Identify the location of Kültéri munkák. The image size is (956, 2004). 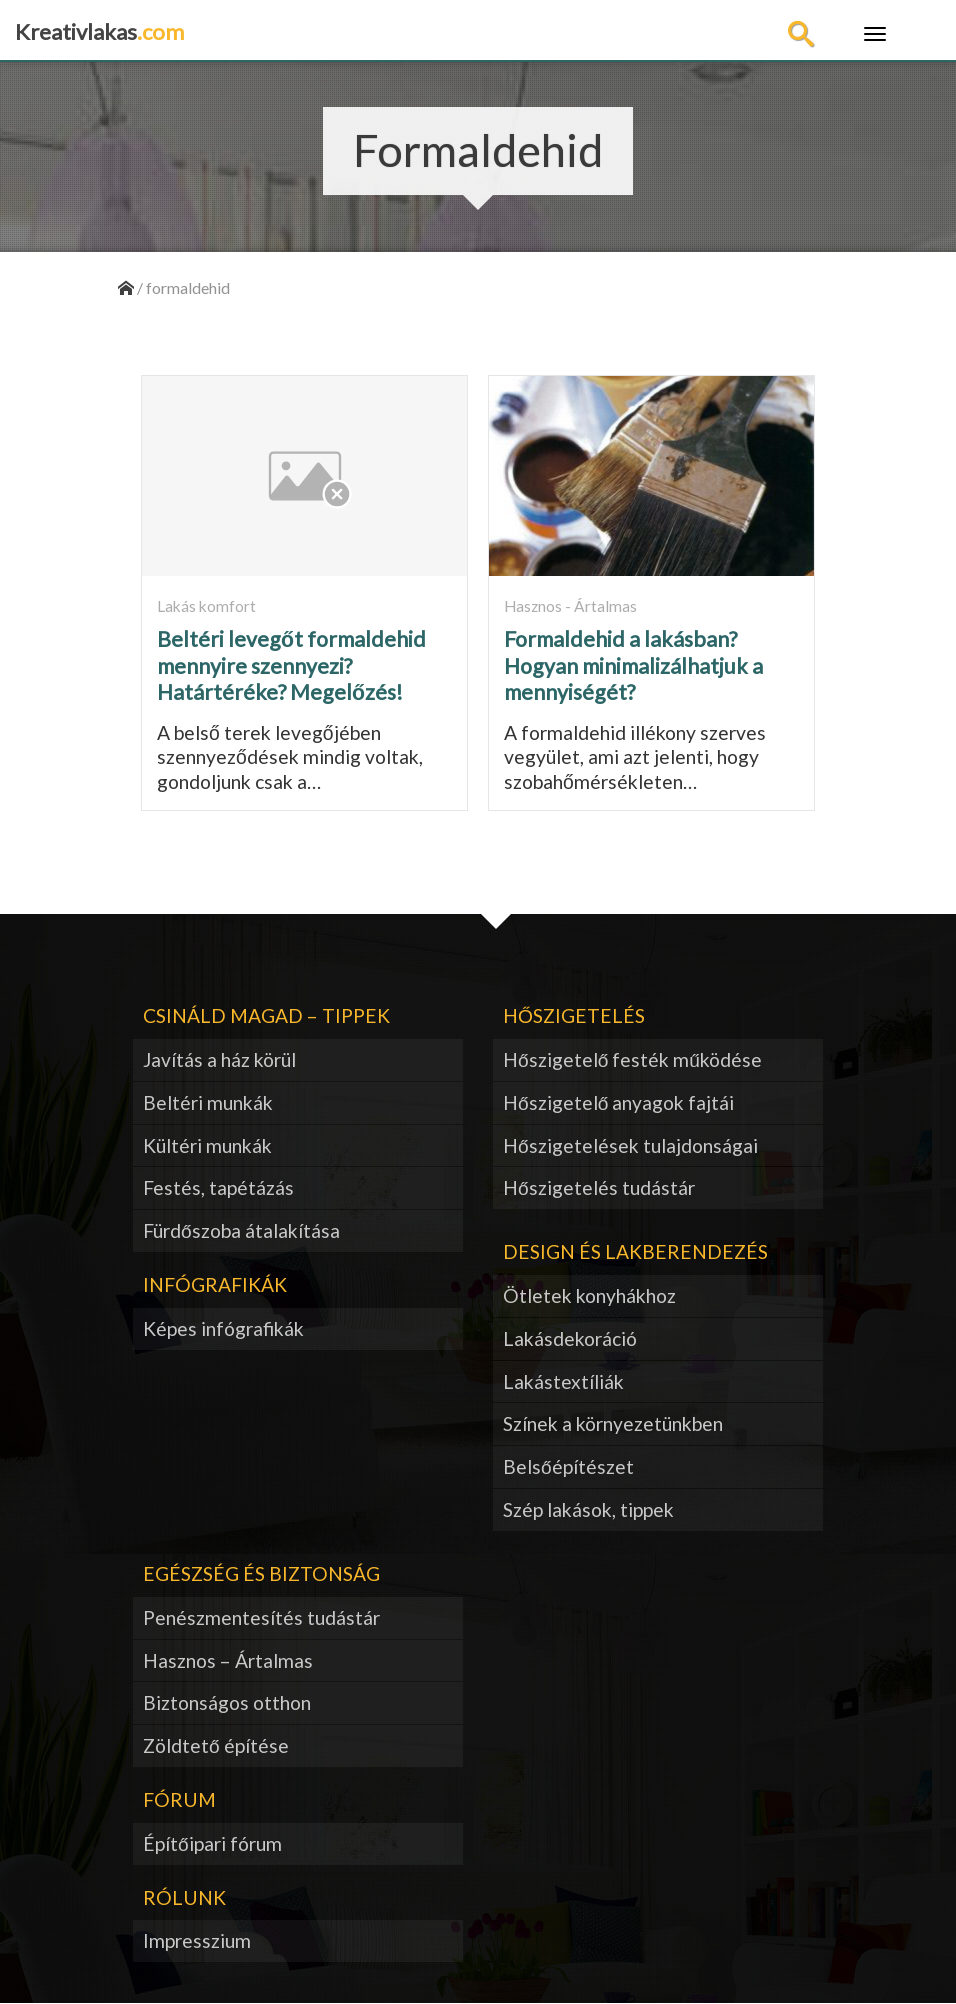
(207, 1145).